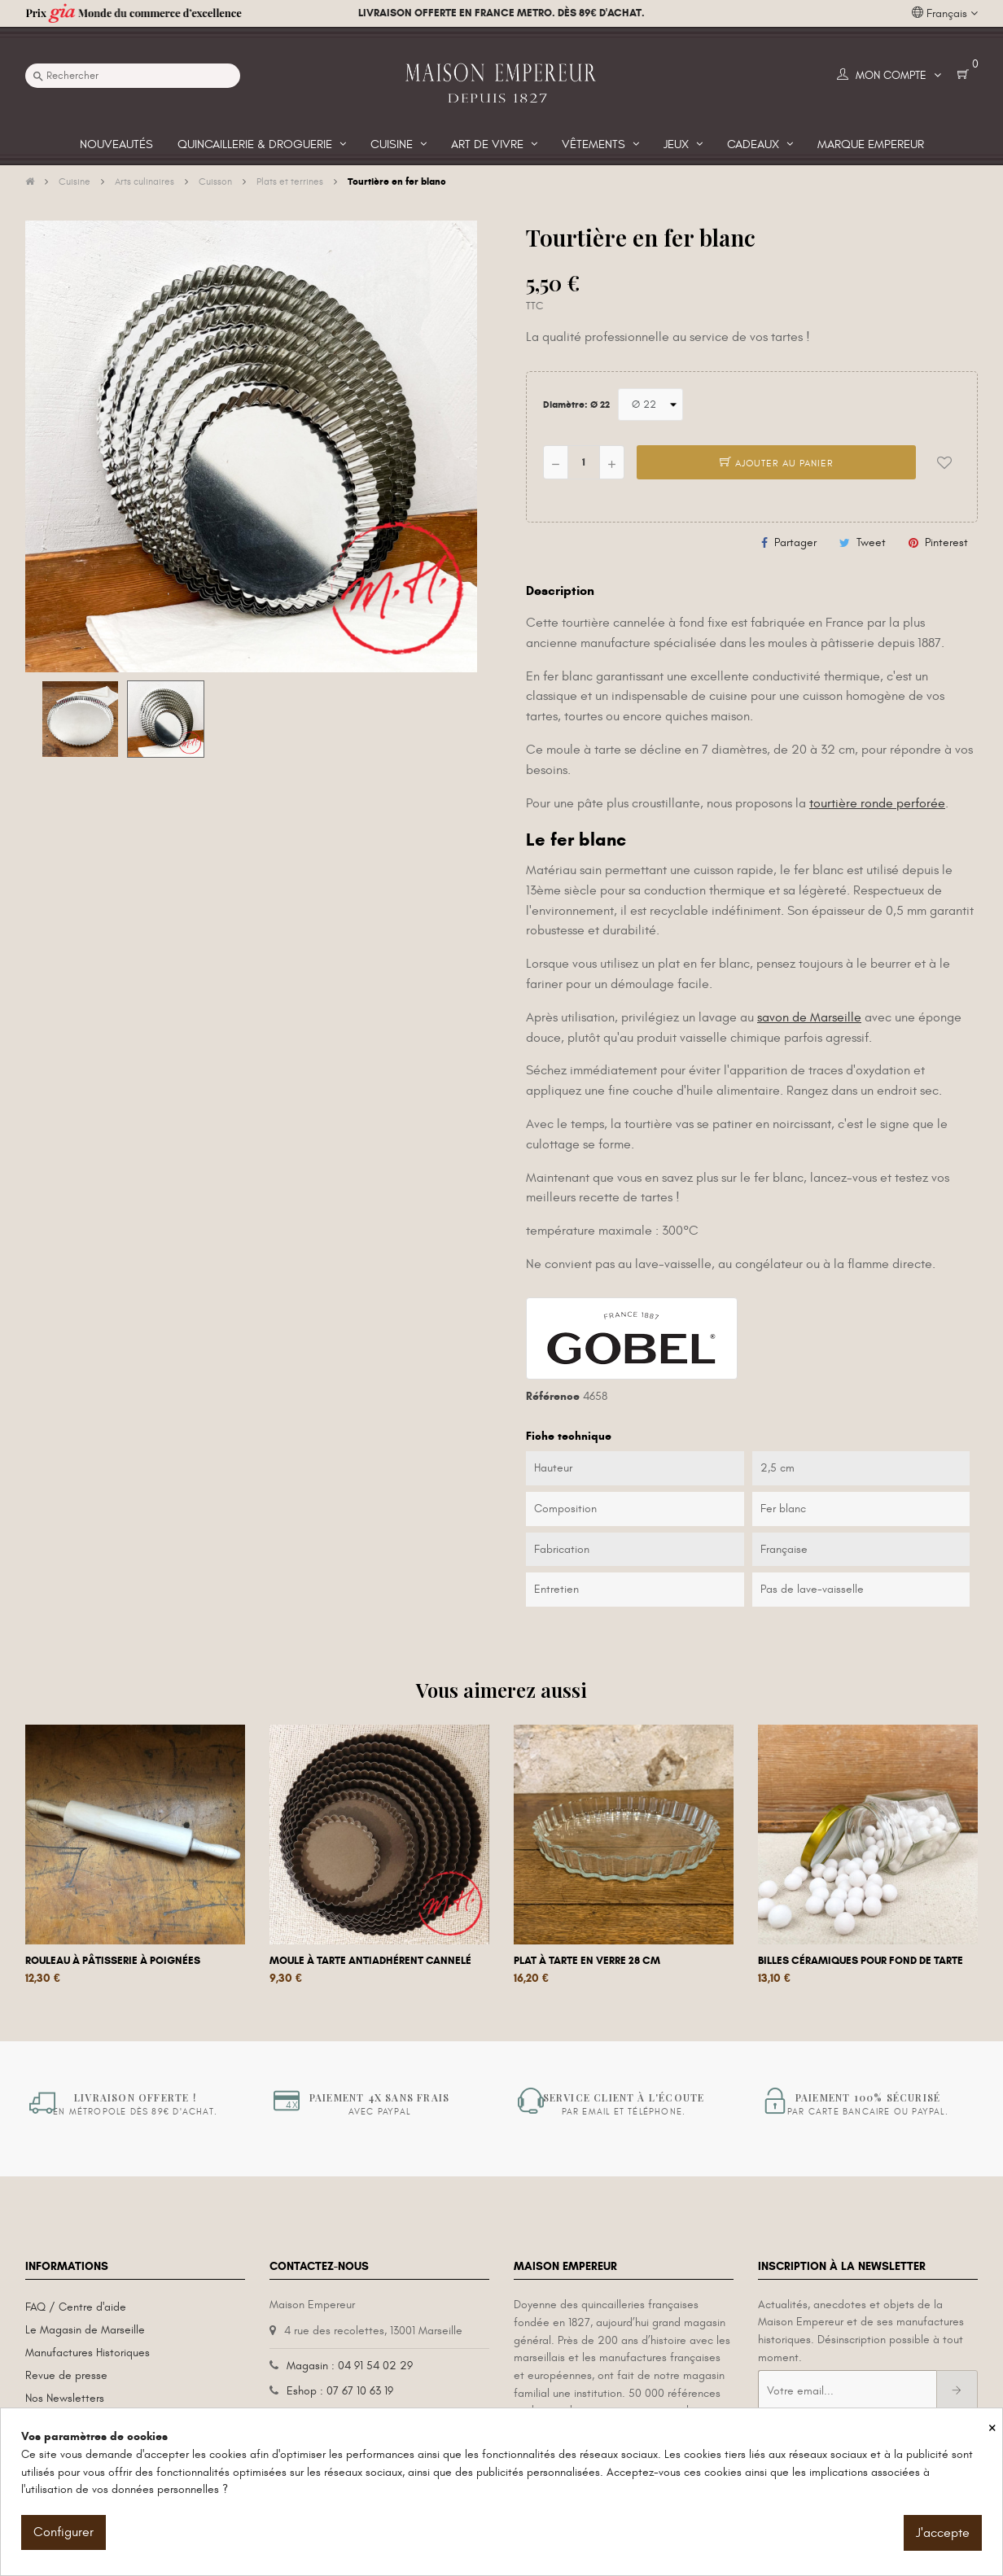 The image size is (1003, 2576). I want to click on [Quantité], so click(583, 462).